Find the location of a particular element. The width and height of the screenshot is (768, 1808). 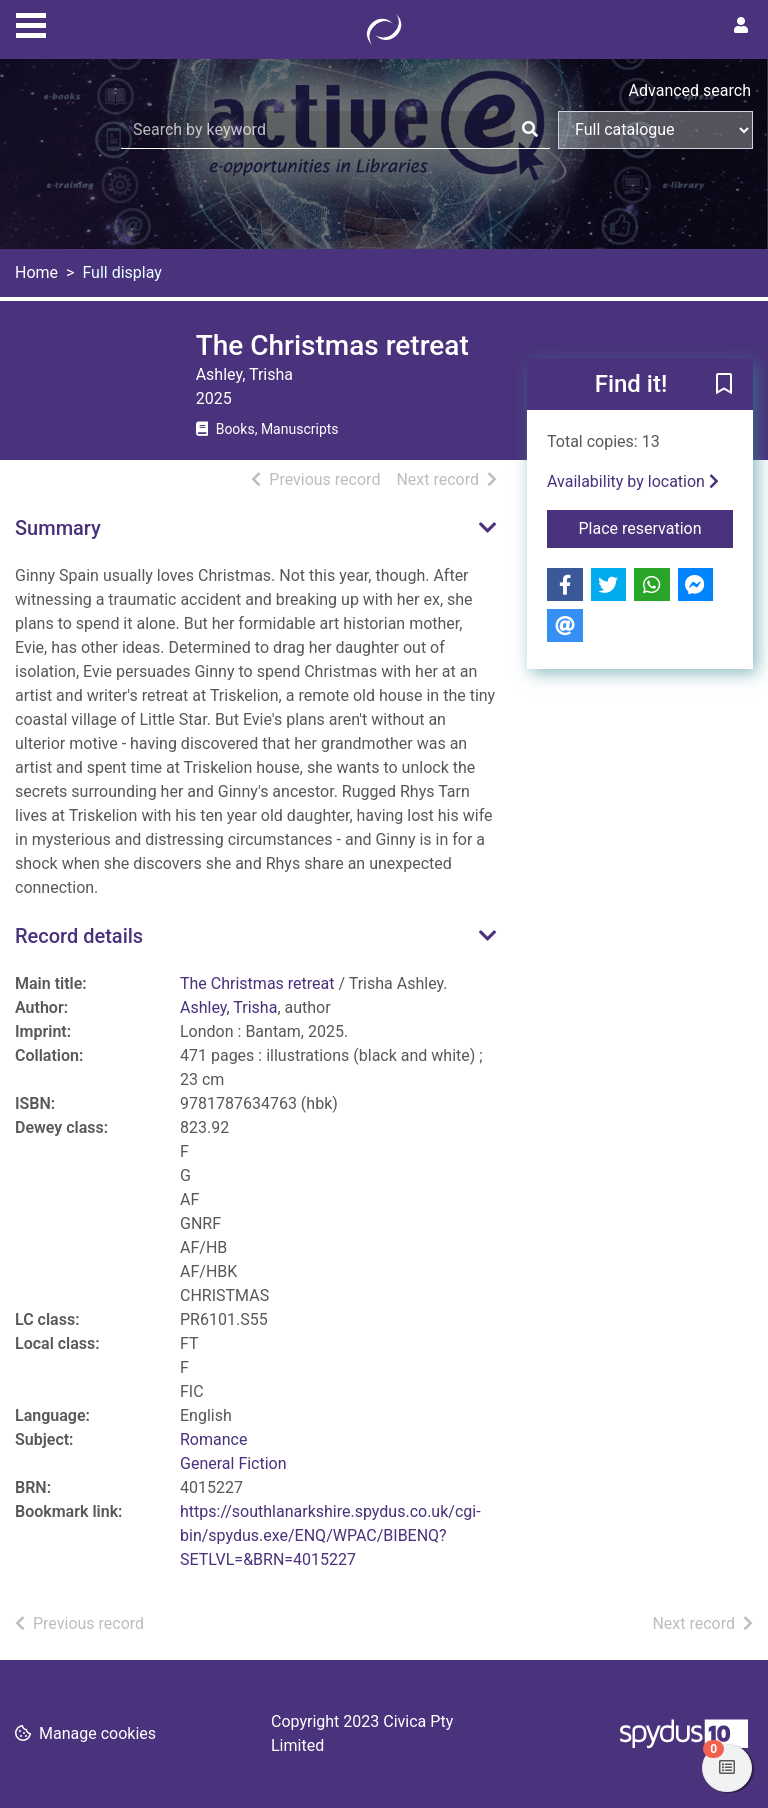

[Toggle navigation] is located at coordinates (31, 23).